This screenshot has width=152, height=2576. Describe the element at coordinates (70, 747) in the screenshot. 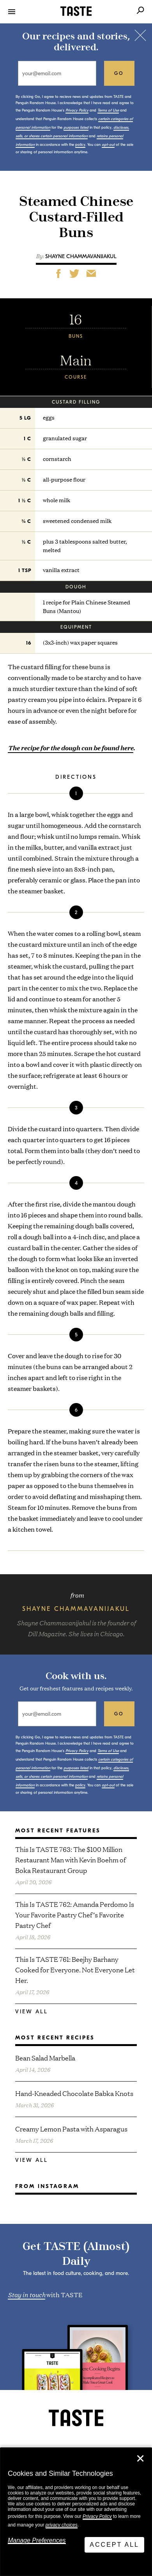

I see `The recipe for the dough can be found here` at that location.